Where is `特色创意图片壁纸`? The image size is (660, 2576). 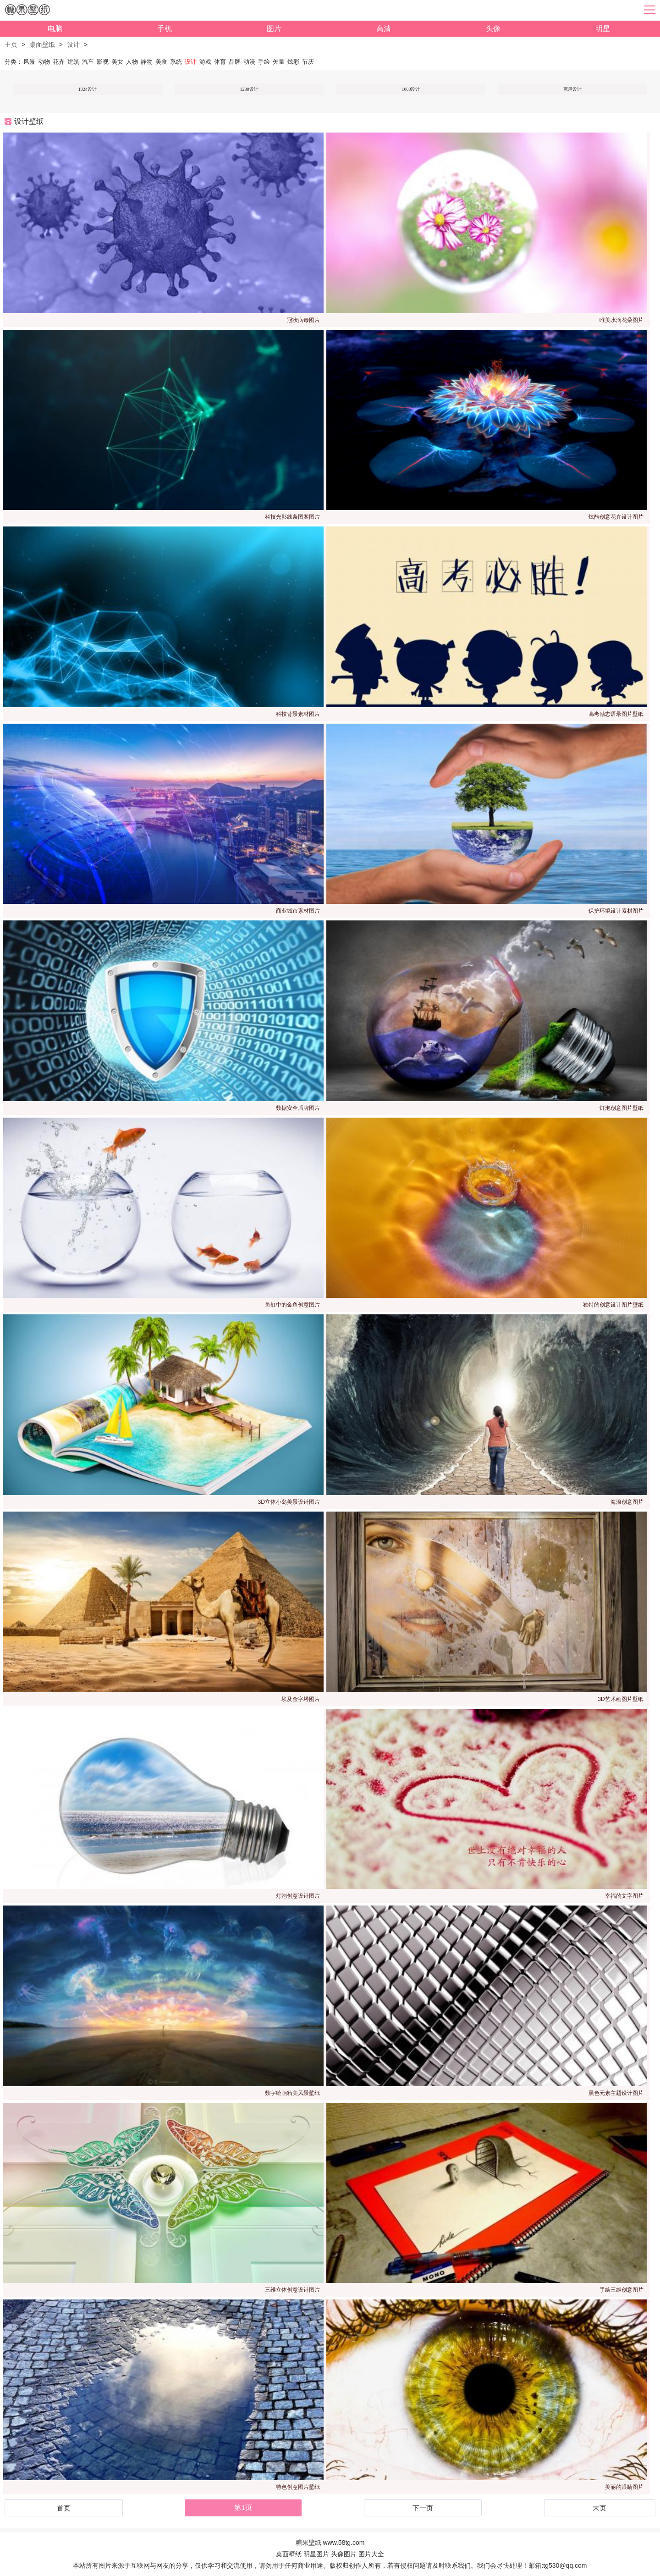 特色创意图片壁纸 is located at coordinates (298, 2487).